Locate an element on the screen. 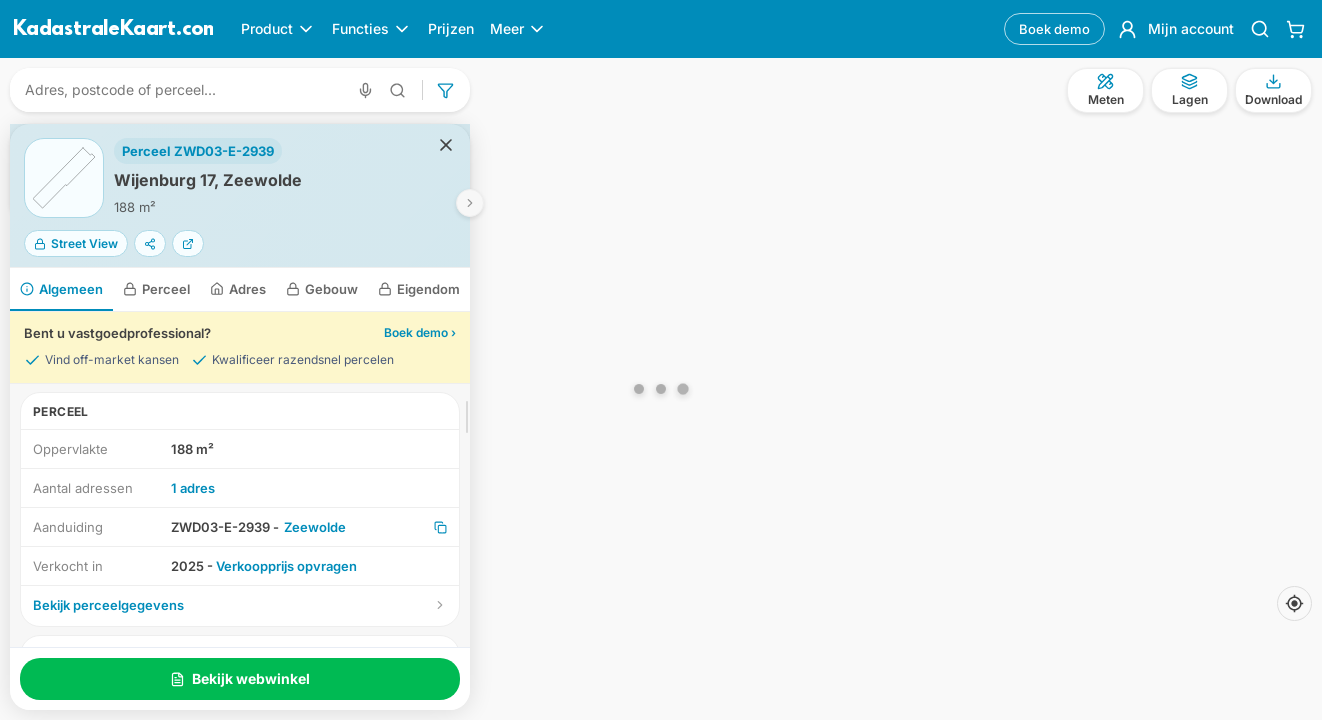 The height and width of the screenshot is (720, 1322). Bekijk webwinkel is located at coordinates (240, 678).